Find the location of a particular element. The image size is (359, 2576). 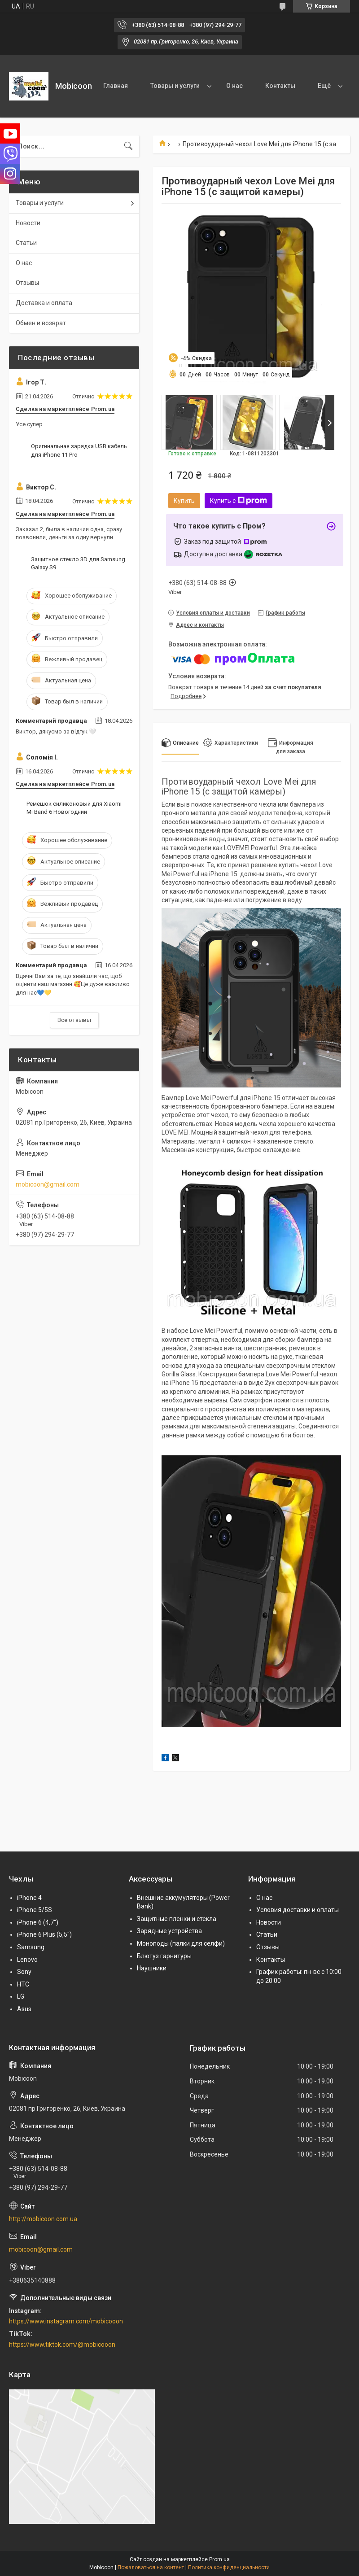

https://www.instagram.com/mobicooon is located at coordinates (66, 2321).